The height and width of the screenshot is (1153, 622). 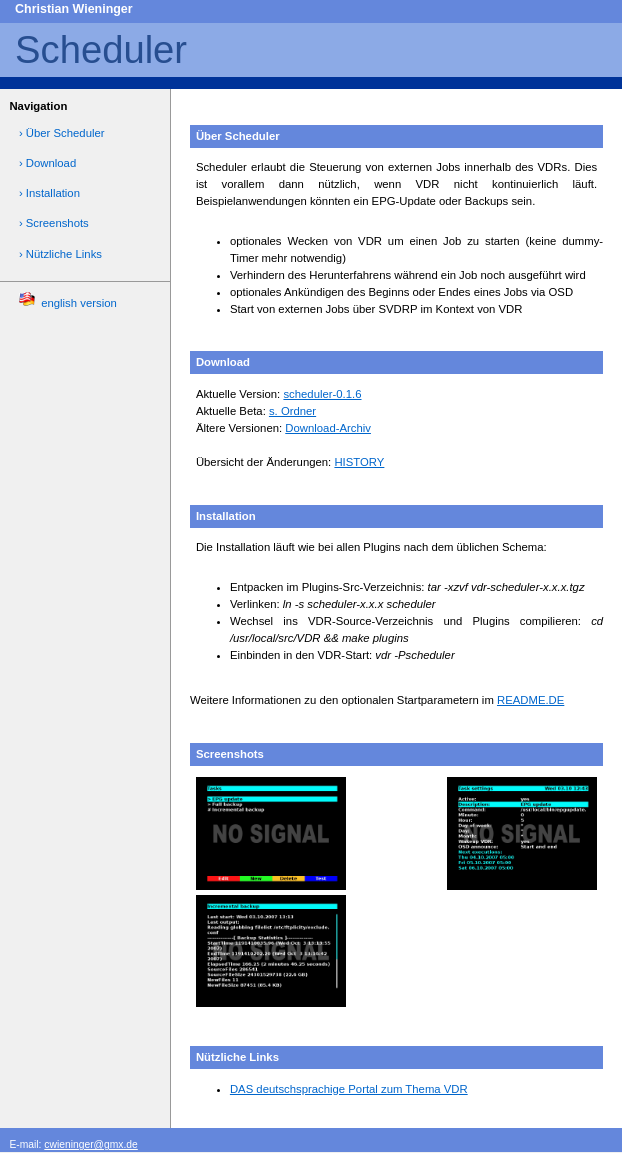 What do you see at coordinates (49, 193) in the screenshot?
I see `› Installation` at bounding box center [49, 193].